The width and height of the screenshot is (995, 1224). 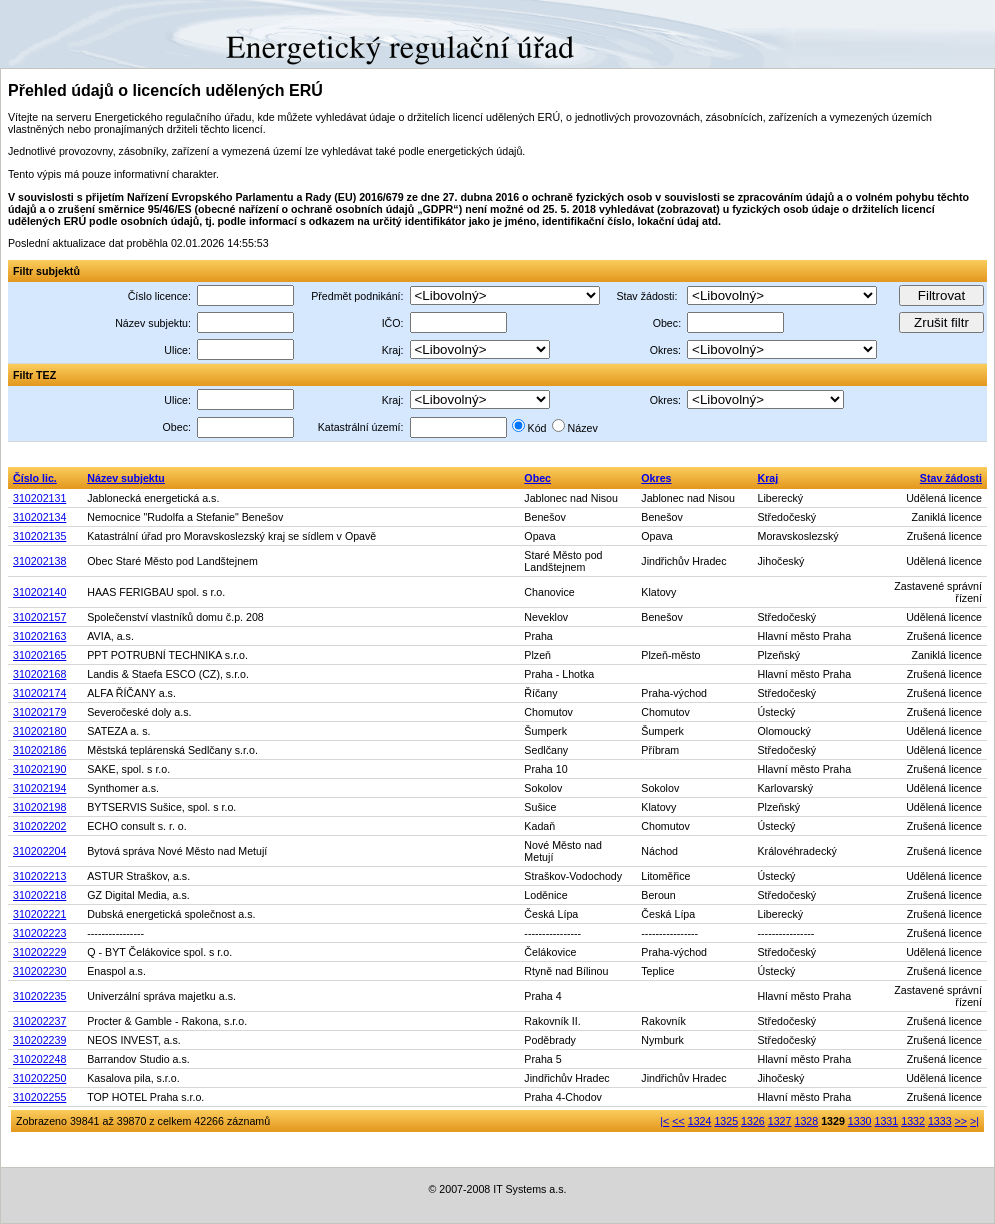 I want to click on Název subjektu, so click(x=126, y=478).